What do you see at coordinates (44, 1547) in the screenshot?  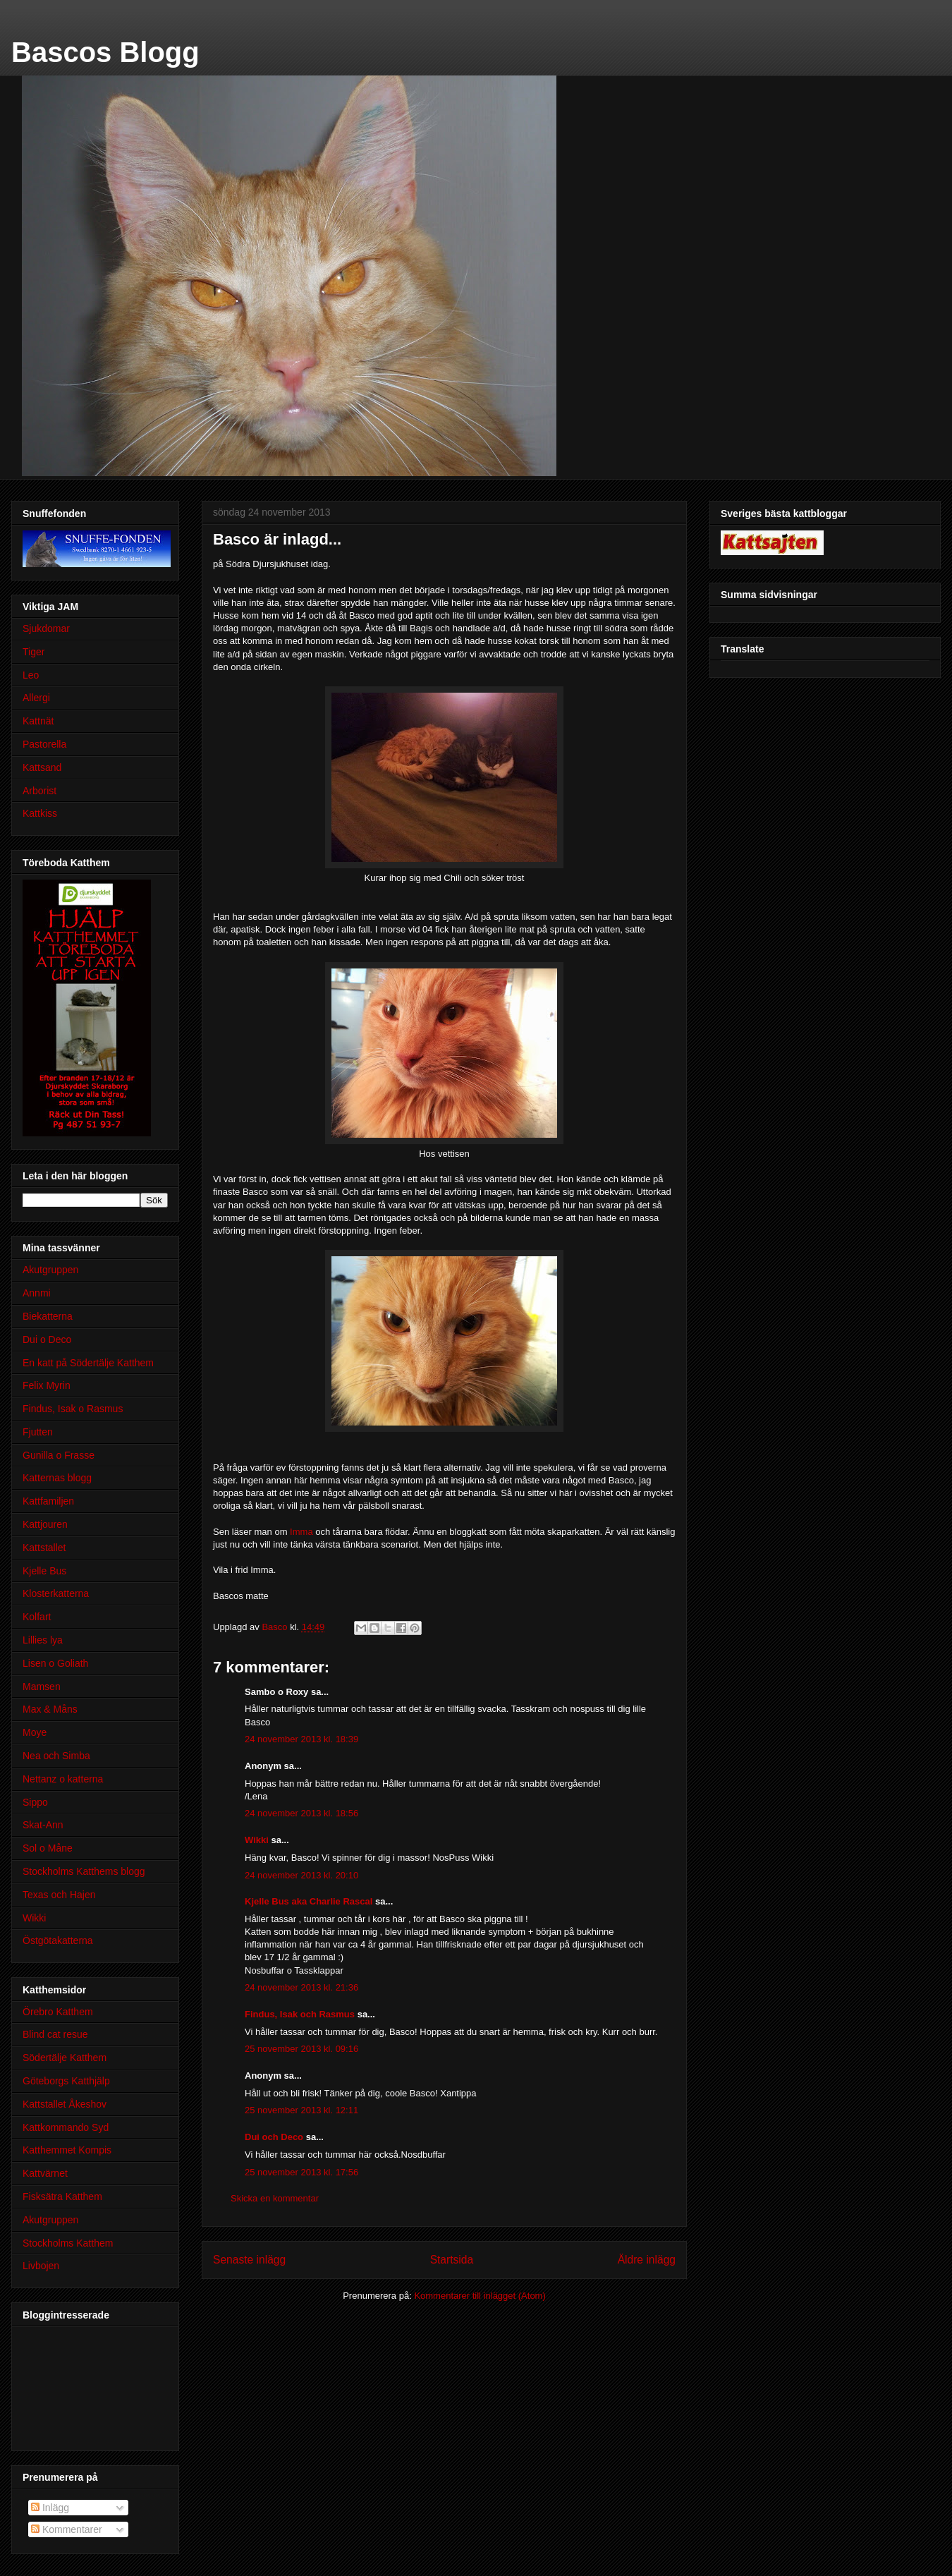 I see `Kattstallet` at bounding box center [44, 1547].